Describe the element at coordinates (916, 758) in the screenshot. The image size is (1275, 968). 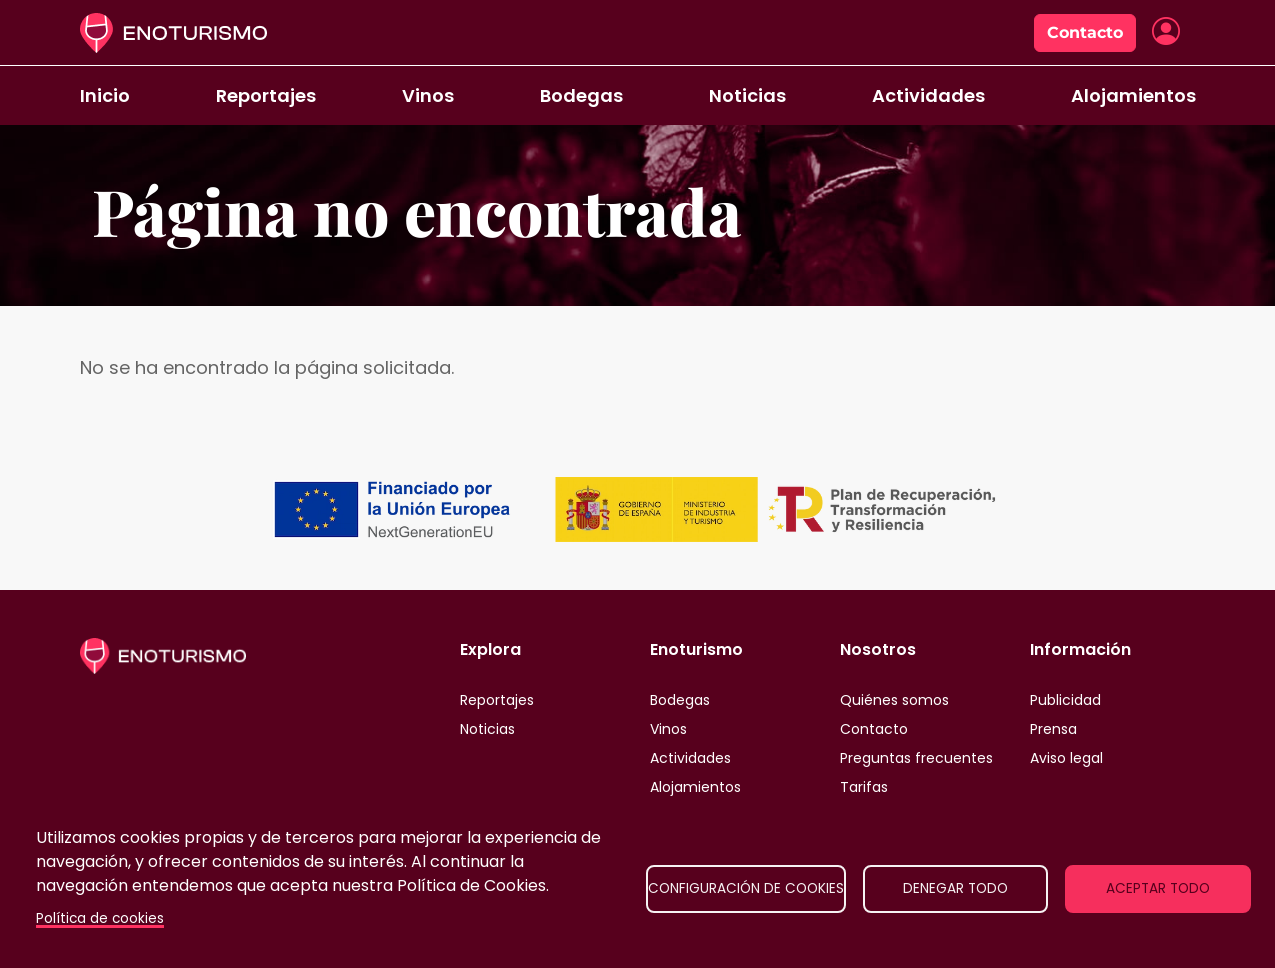
I see `Preguntas frecuentes` at that location.